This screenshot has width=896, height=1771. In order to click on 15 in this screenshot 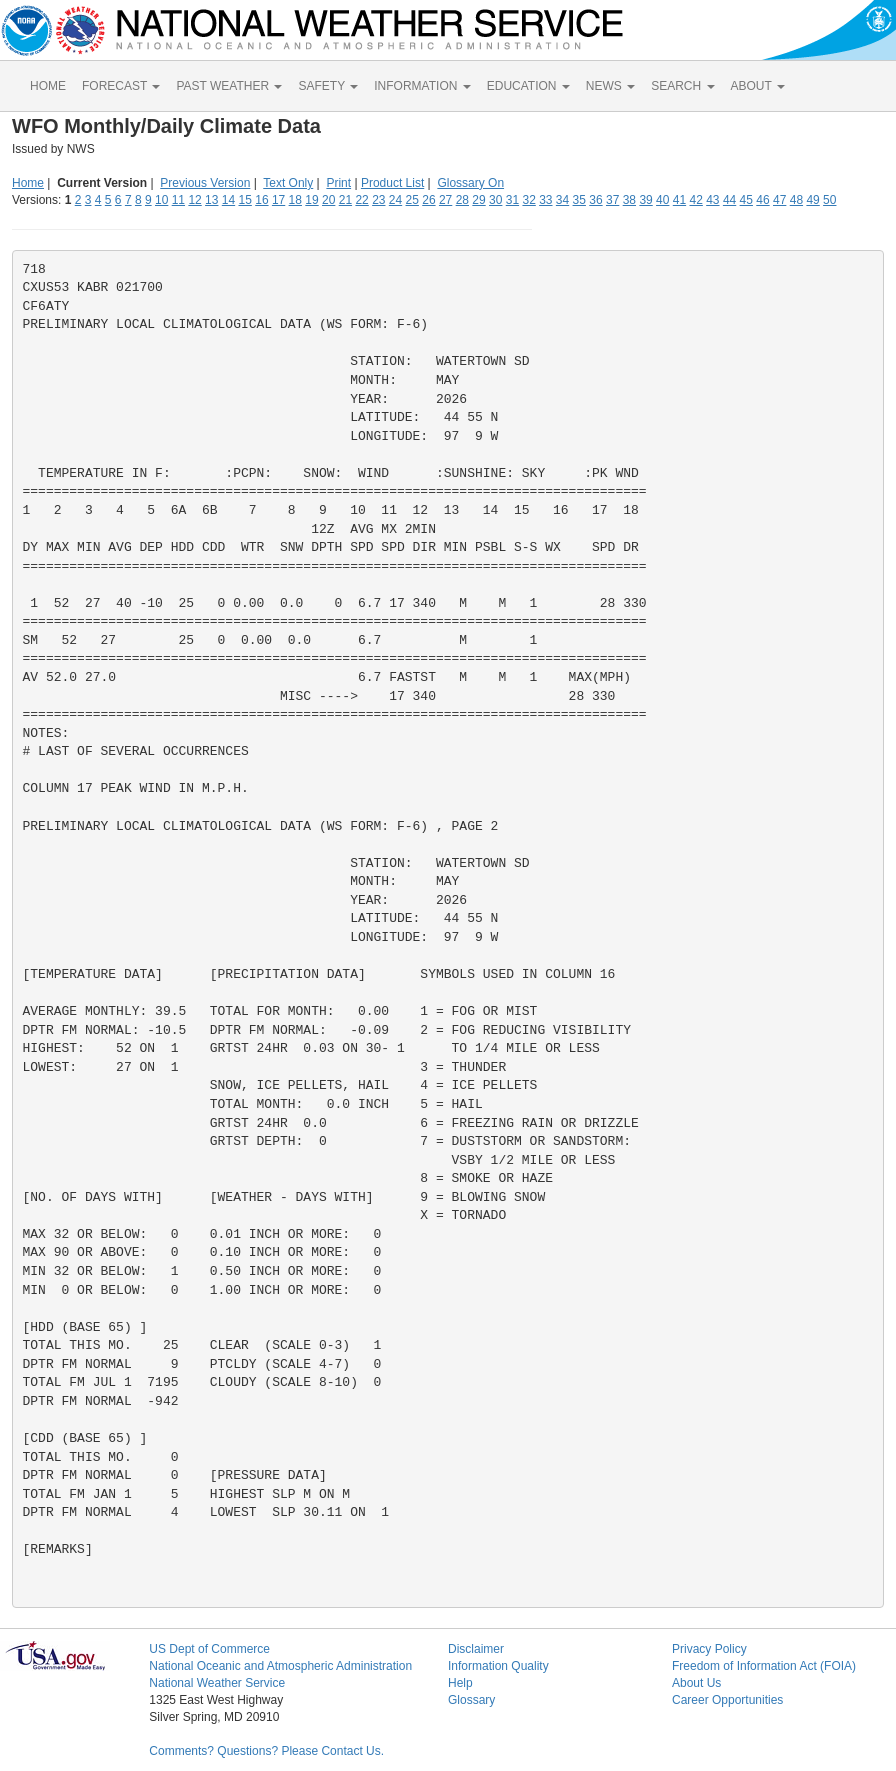, I will do `click(245, 200)`.